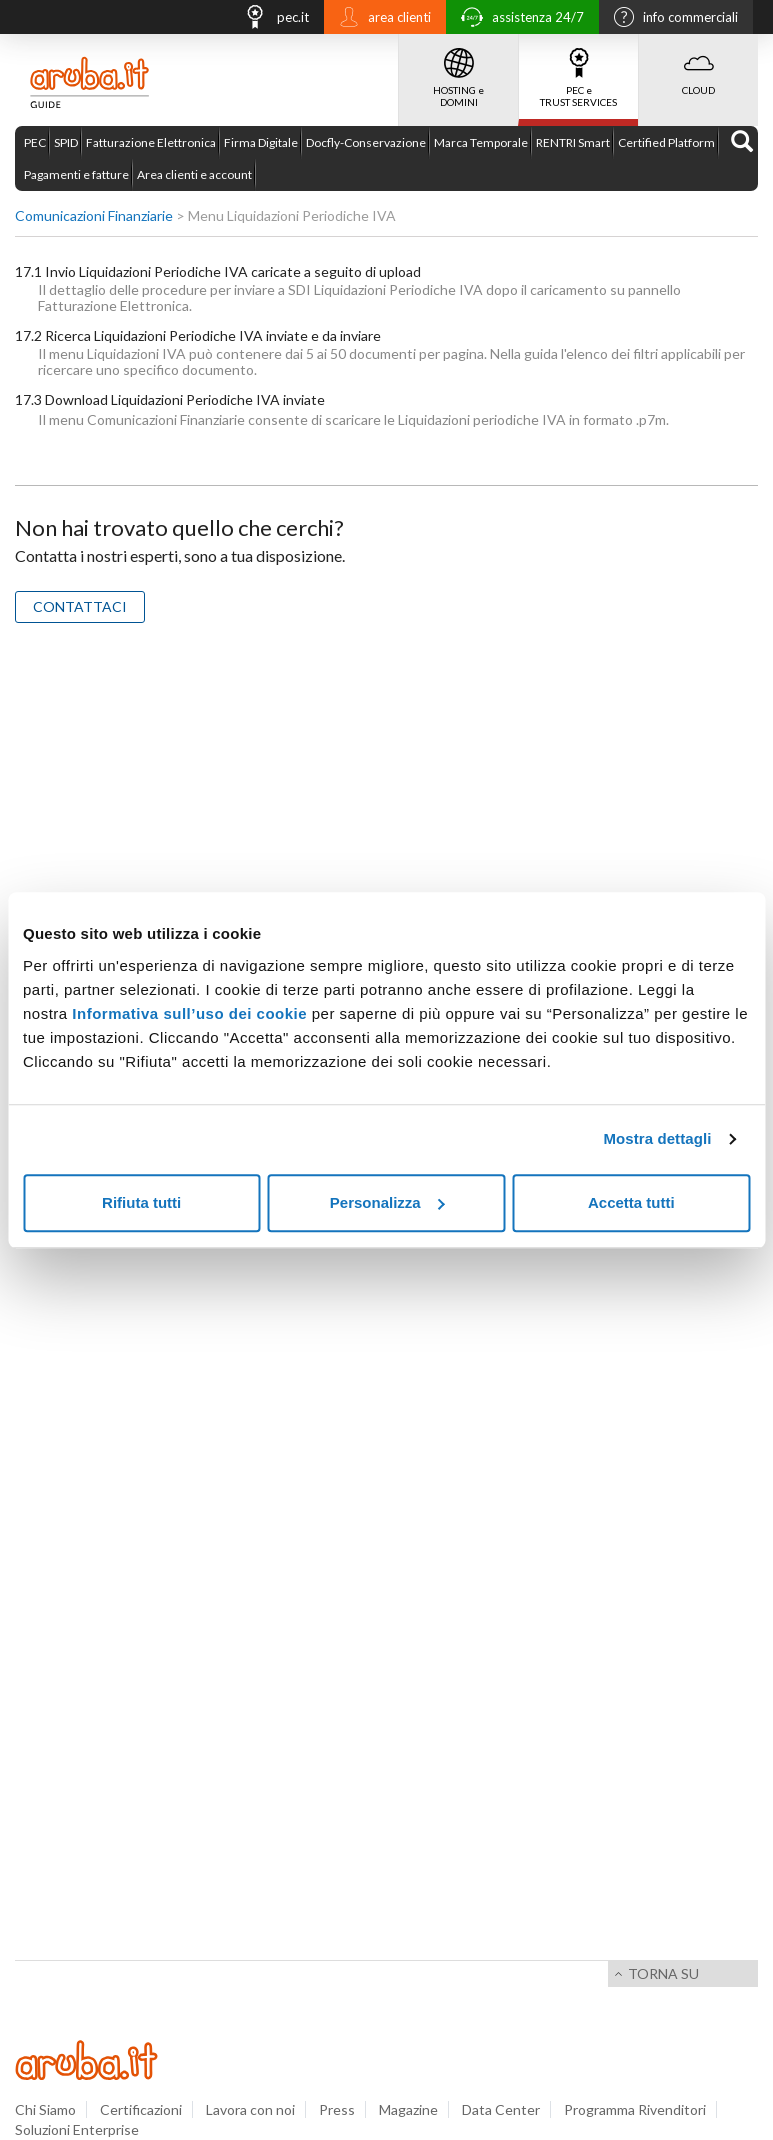 This screenshot has width=773, height=2140. What do you see at coordinates (366, 142) in the screenshot?
I see `Docfly-Conservazione` at bounding box center [366, 142].